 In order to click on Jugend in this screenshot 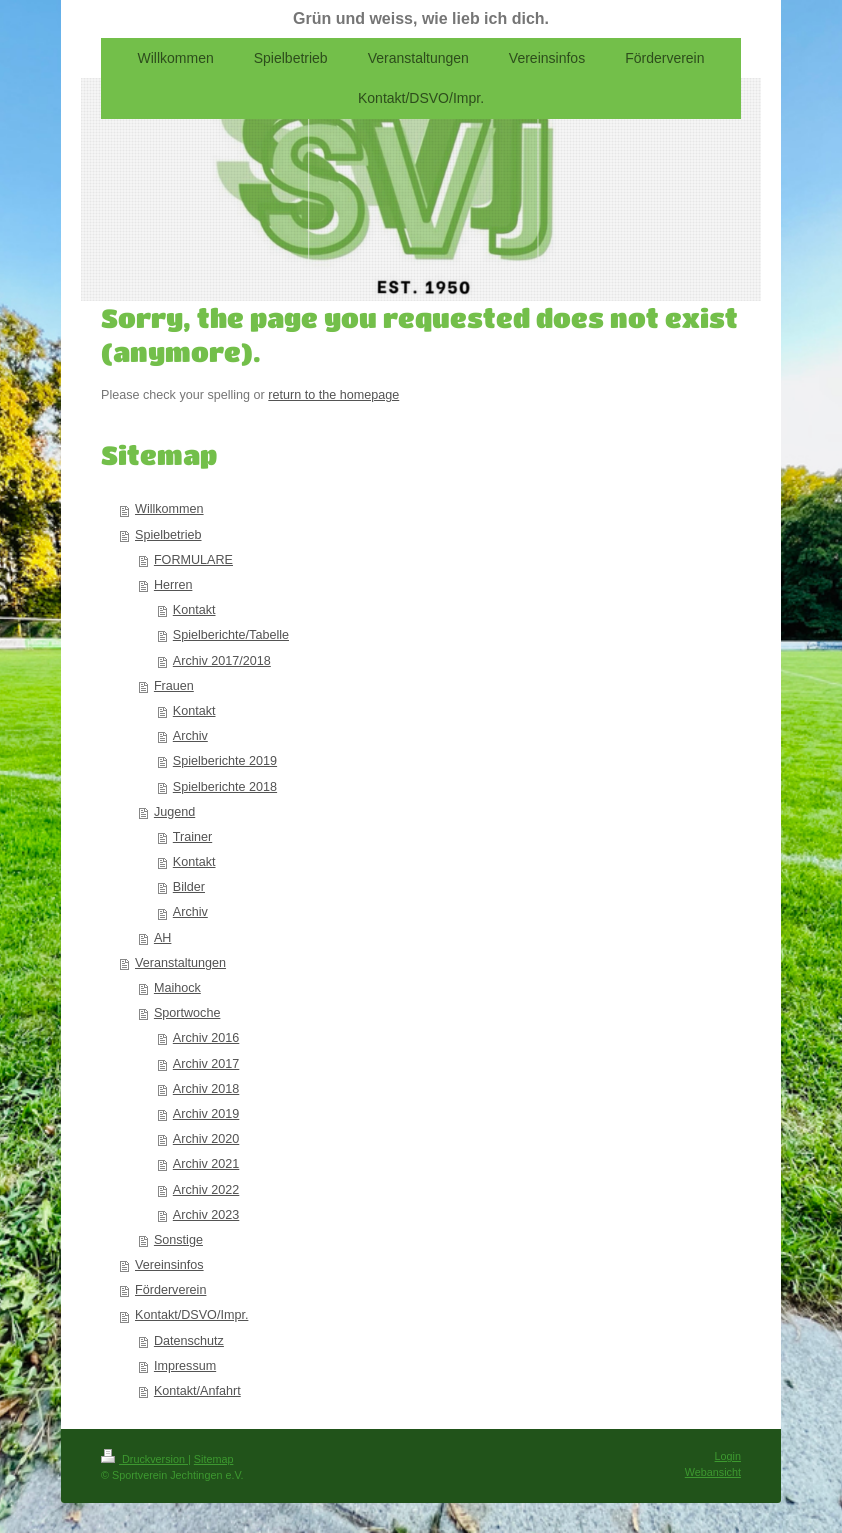, I will do `click(174, 812)`.